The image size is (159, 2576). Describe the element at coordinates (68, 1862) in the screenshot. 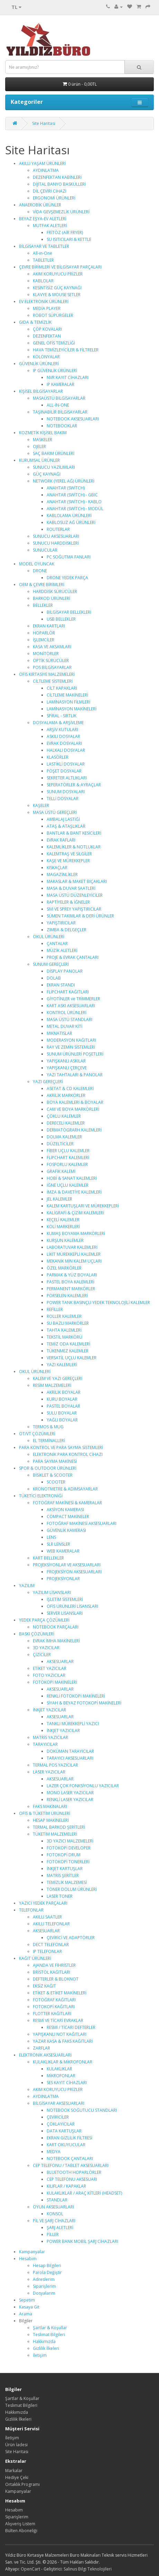

I see `FOTOKOPİ TONERLERİ` at that location.